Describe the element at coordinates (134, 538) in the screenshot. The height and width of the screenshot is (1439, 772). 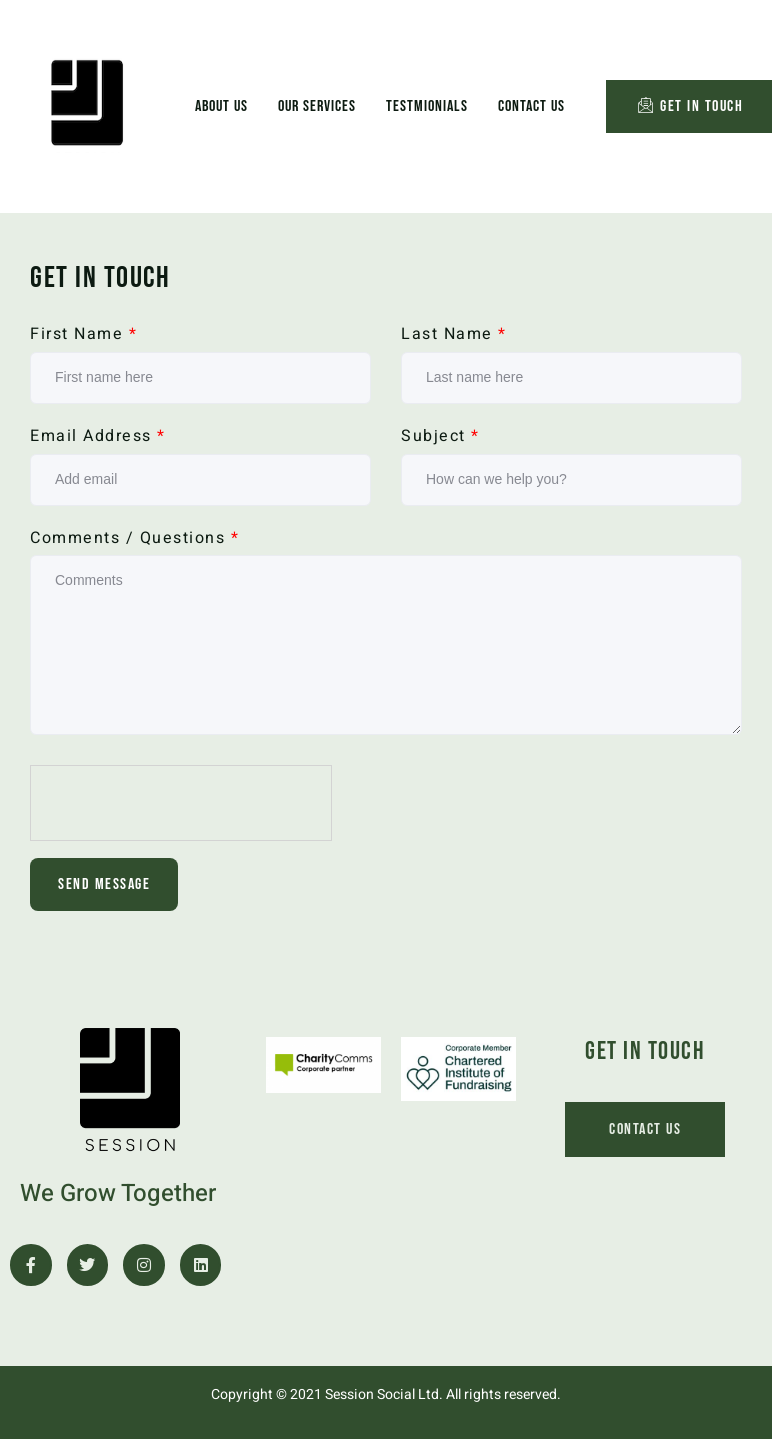
I see `Comments / Questions` at that location.